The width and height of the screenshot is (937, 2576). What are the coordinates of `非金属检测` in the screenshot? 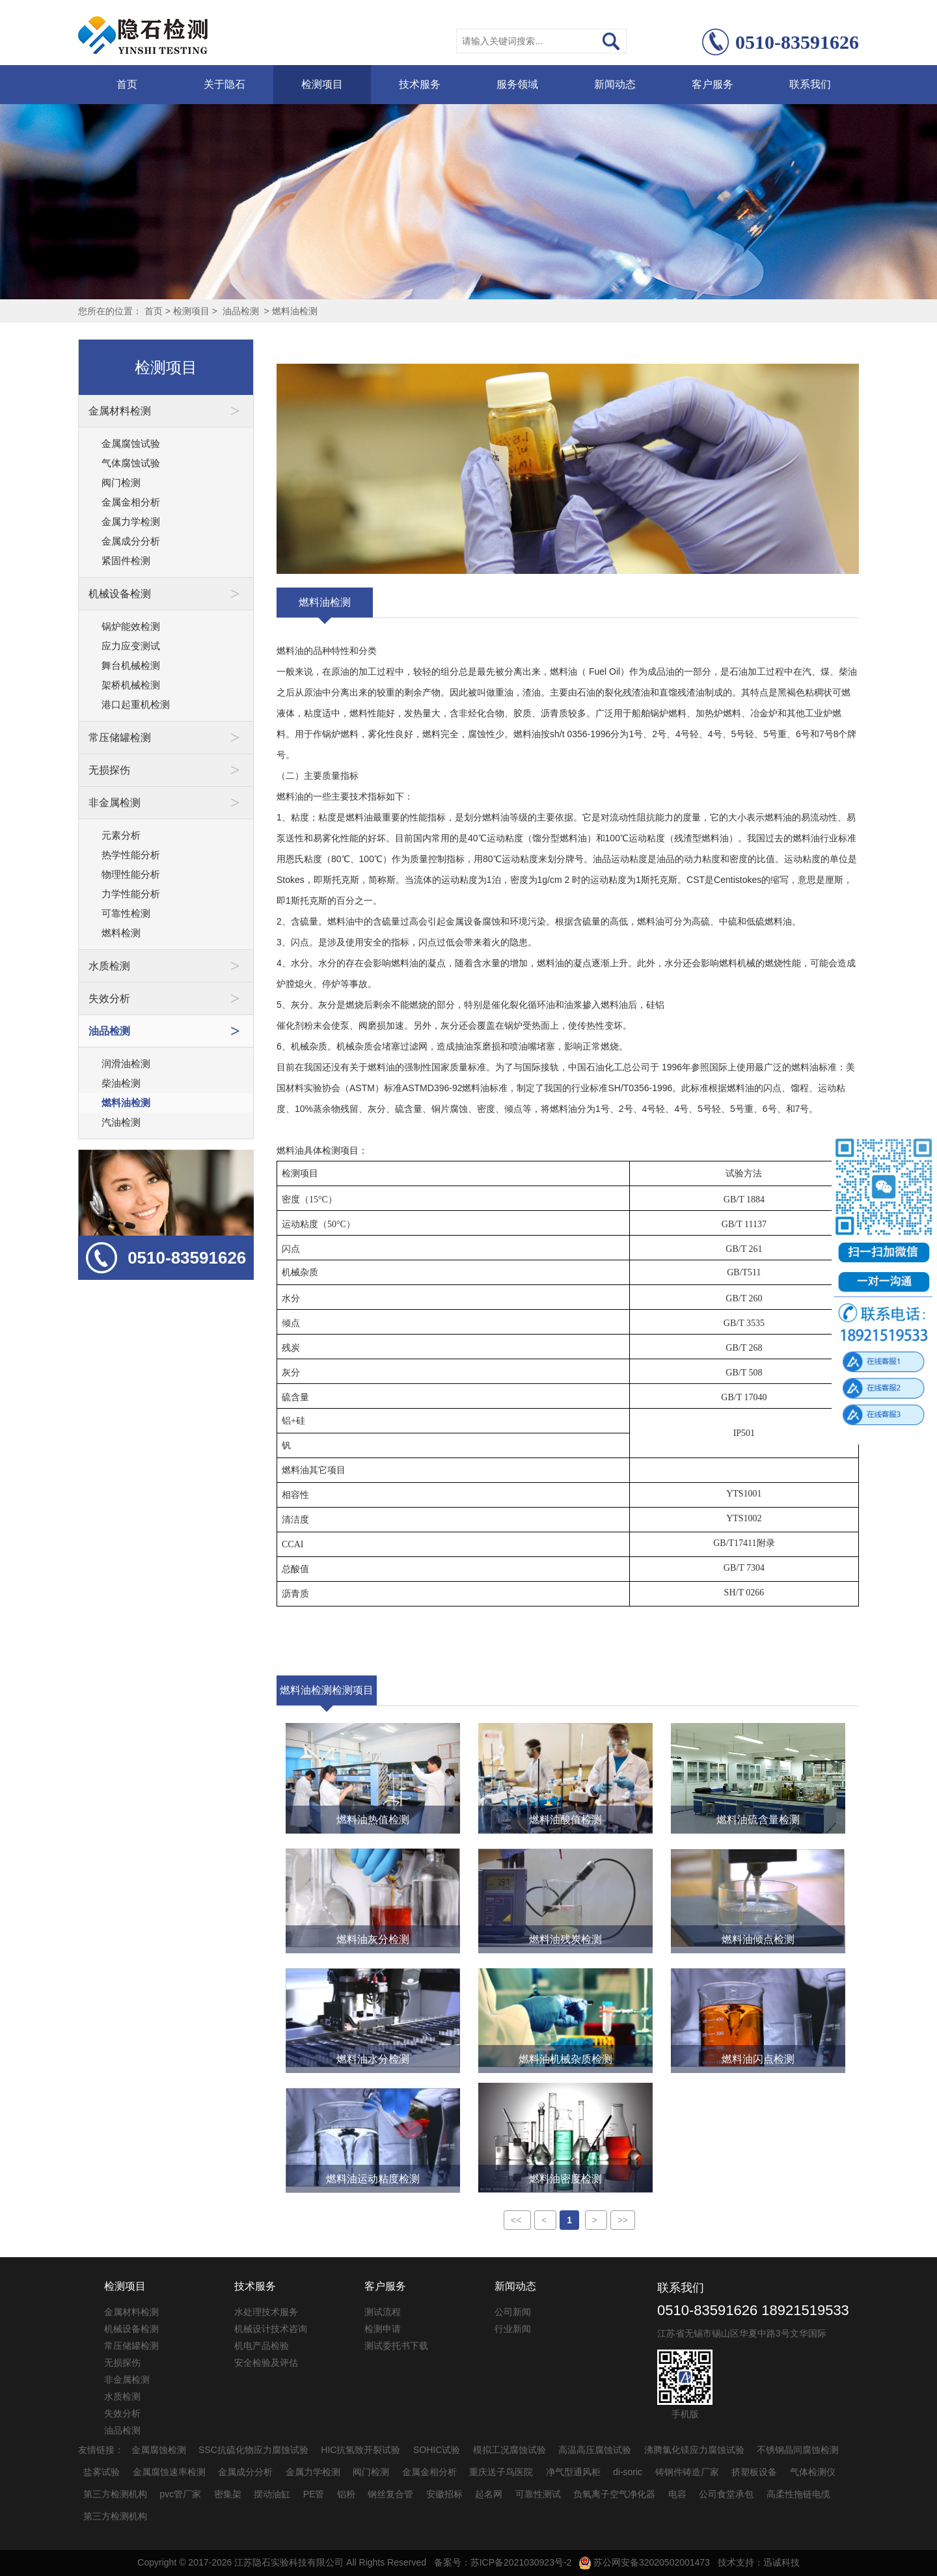 It's located at (127, 2379).